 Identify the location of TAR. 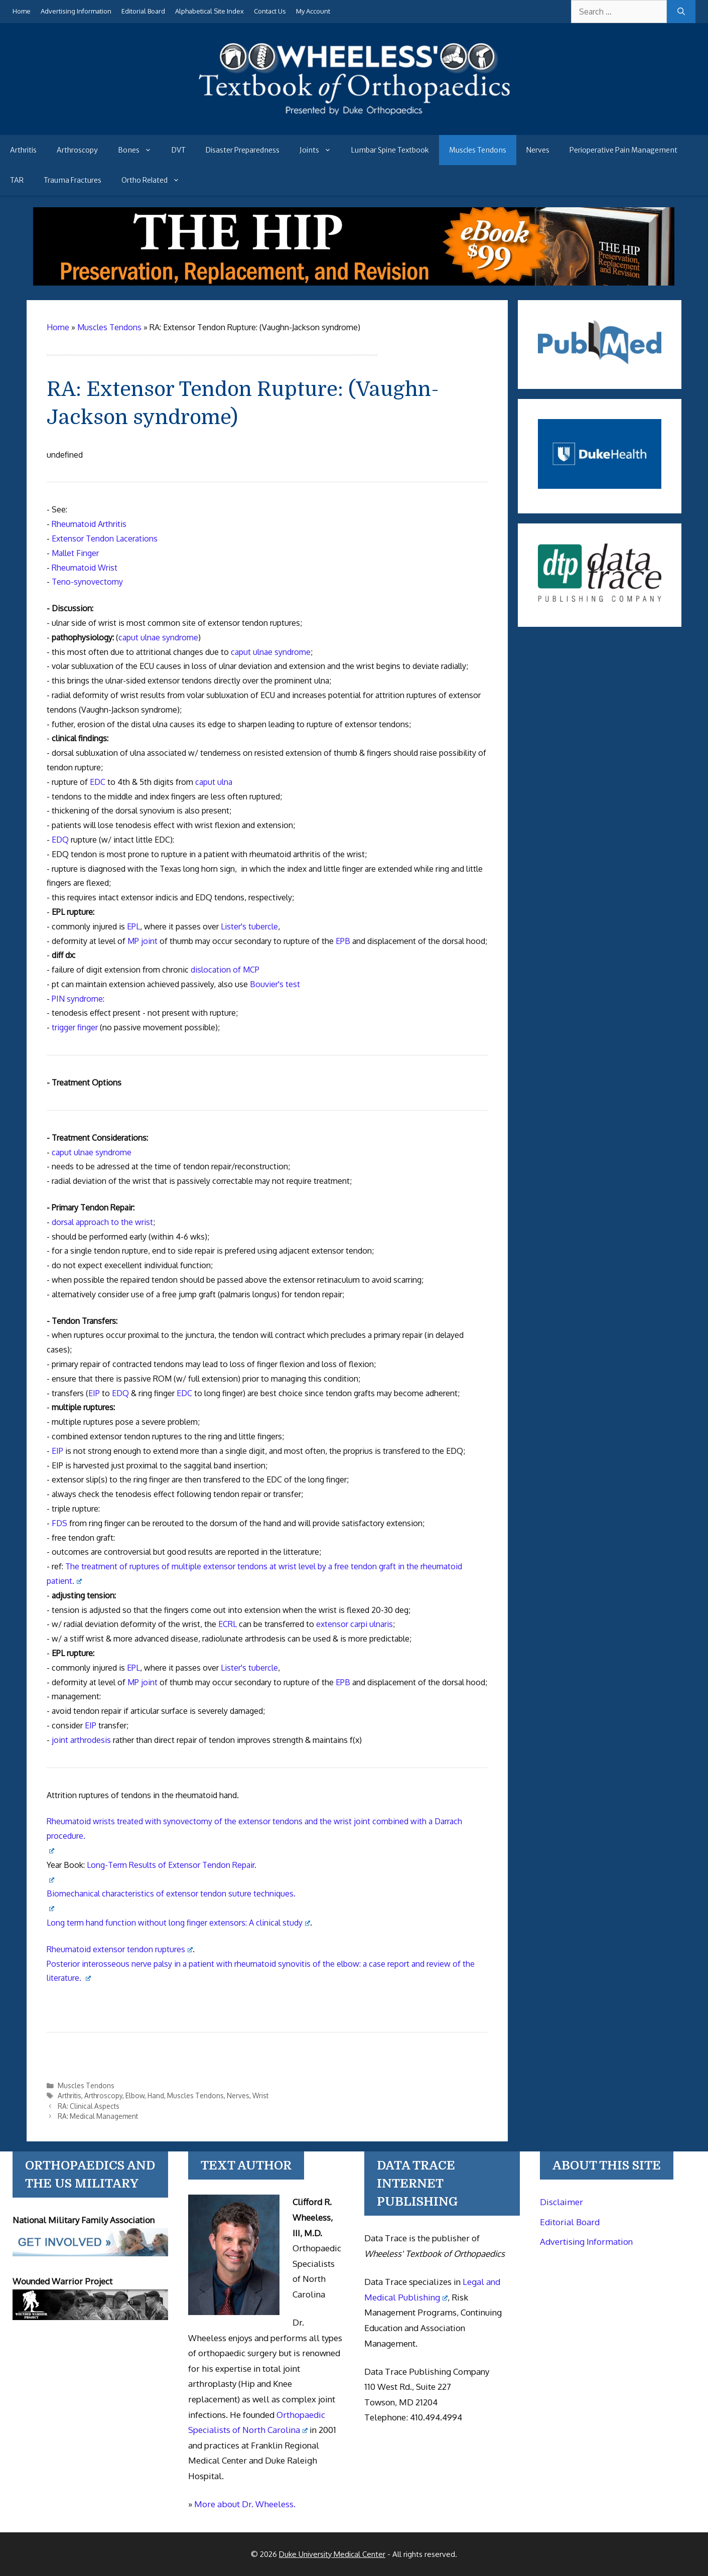
(17, 180).